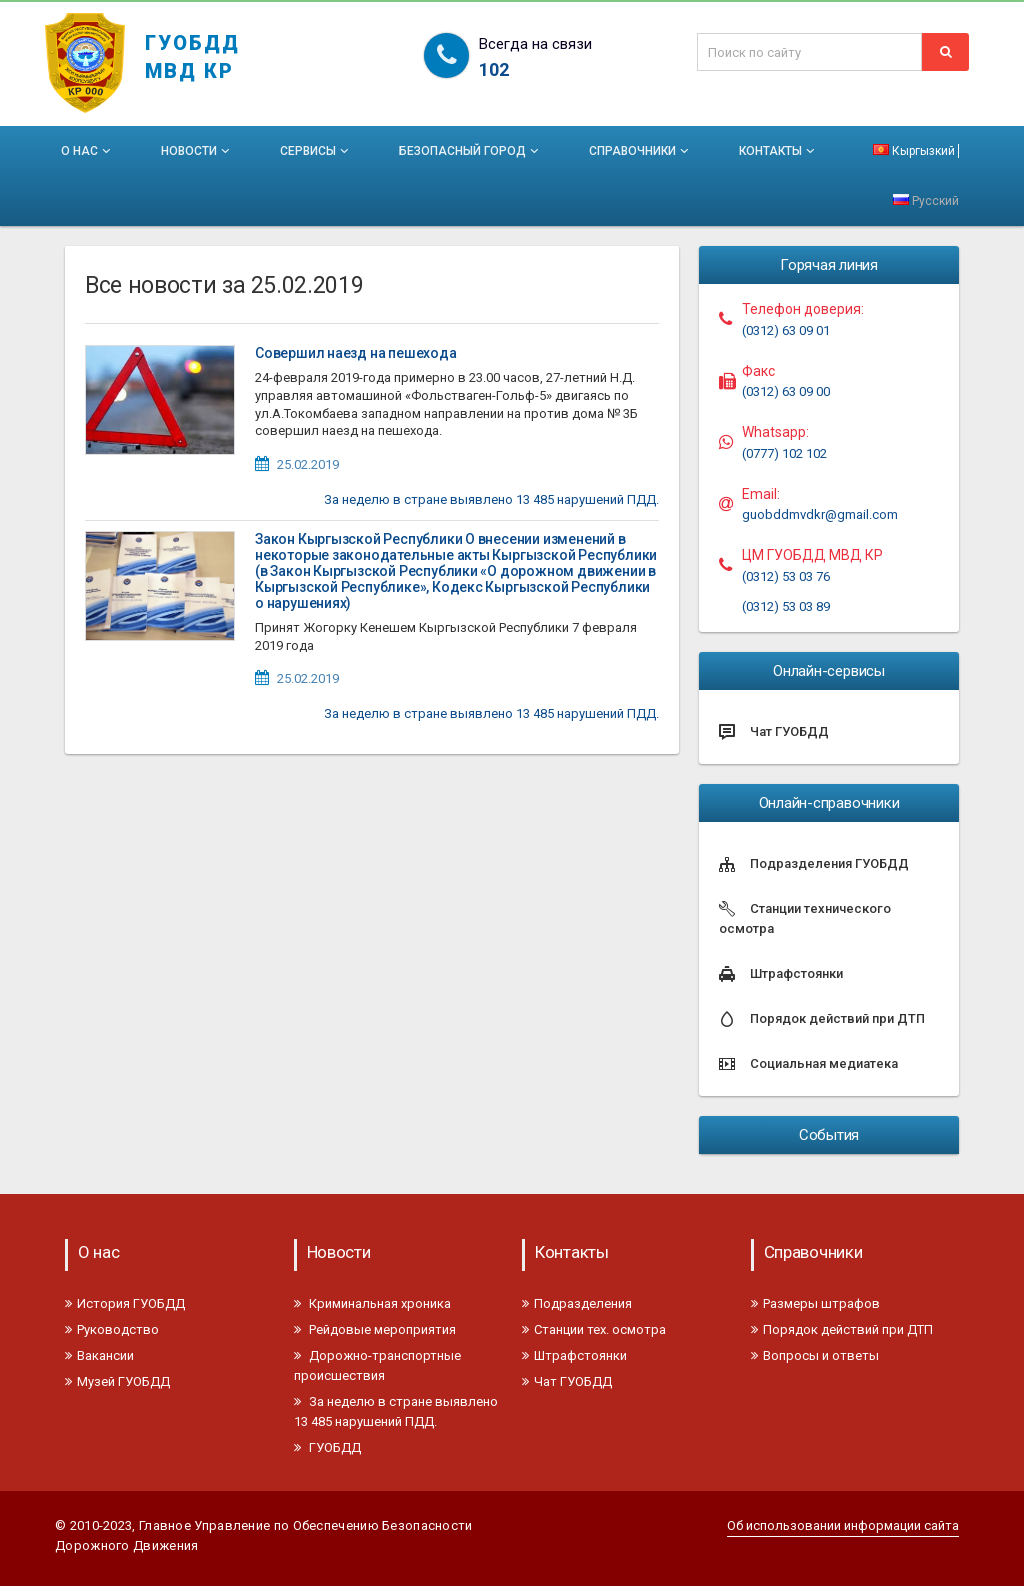 This screenshot has width=1024, height=1586. I want to click on 25.02.2019, so click(308, 464).